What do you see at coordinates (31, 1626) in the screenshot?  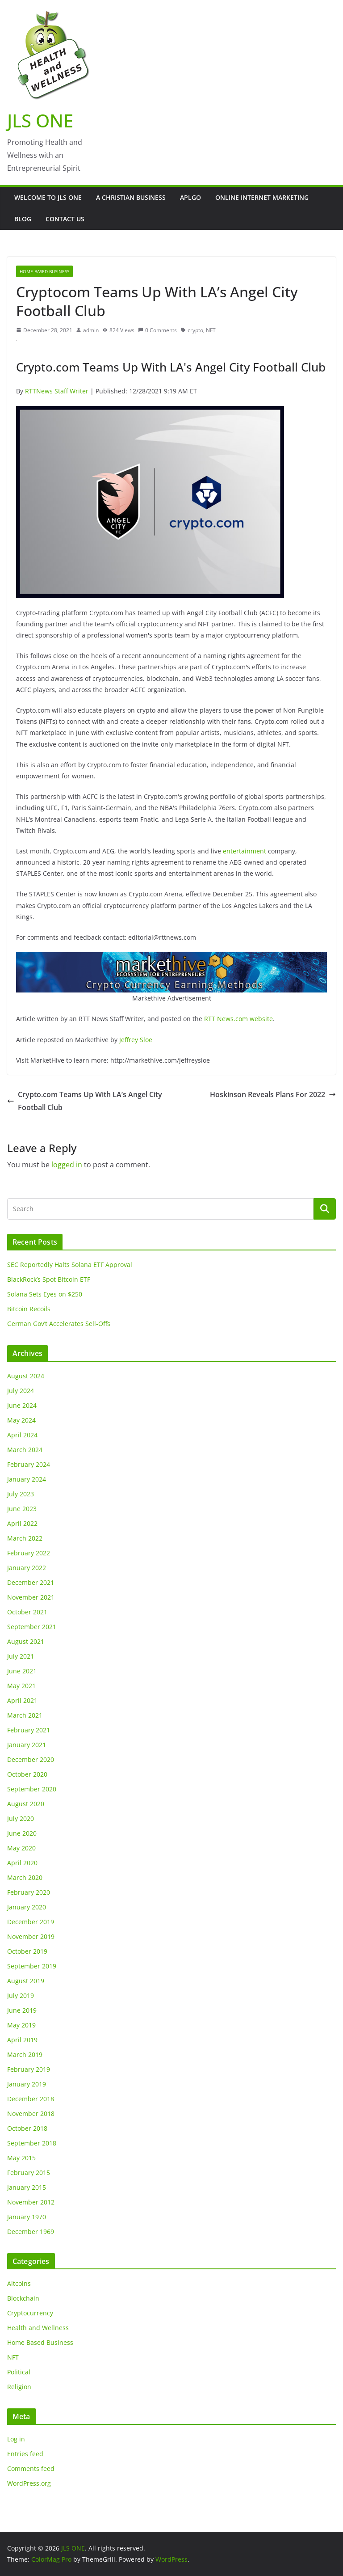 I see `September 2021` at bounding box center [31, 1626].